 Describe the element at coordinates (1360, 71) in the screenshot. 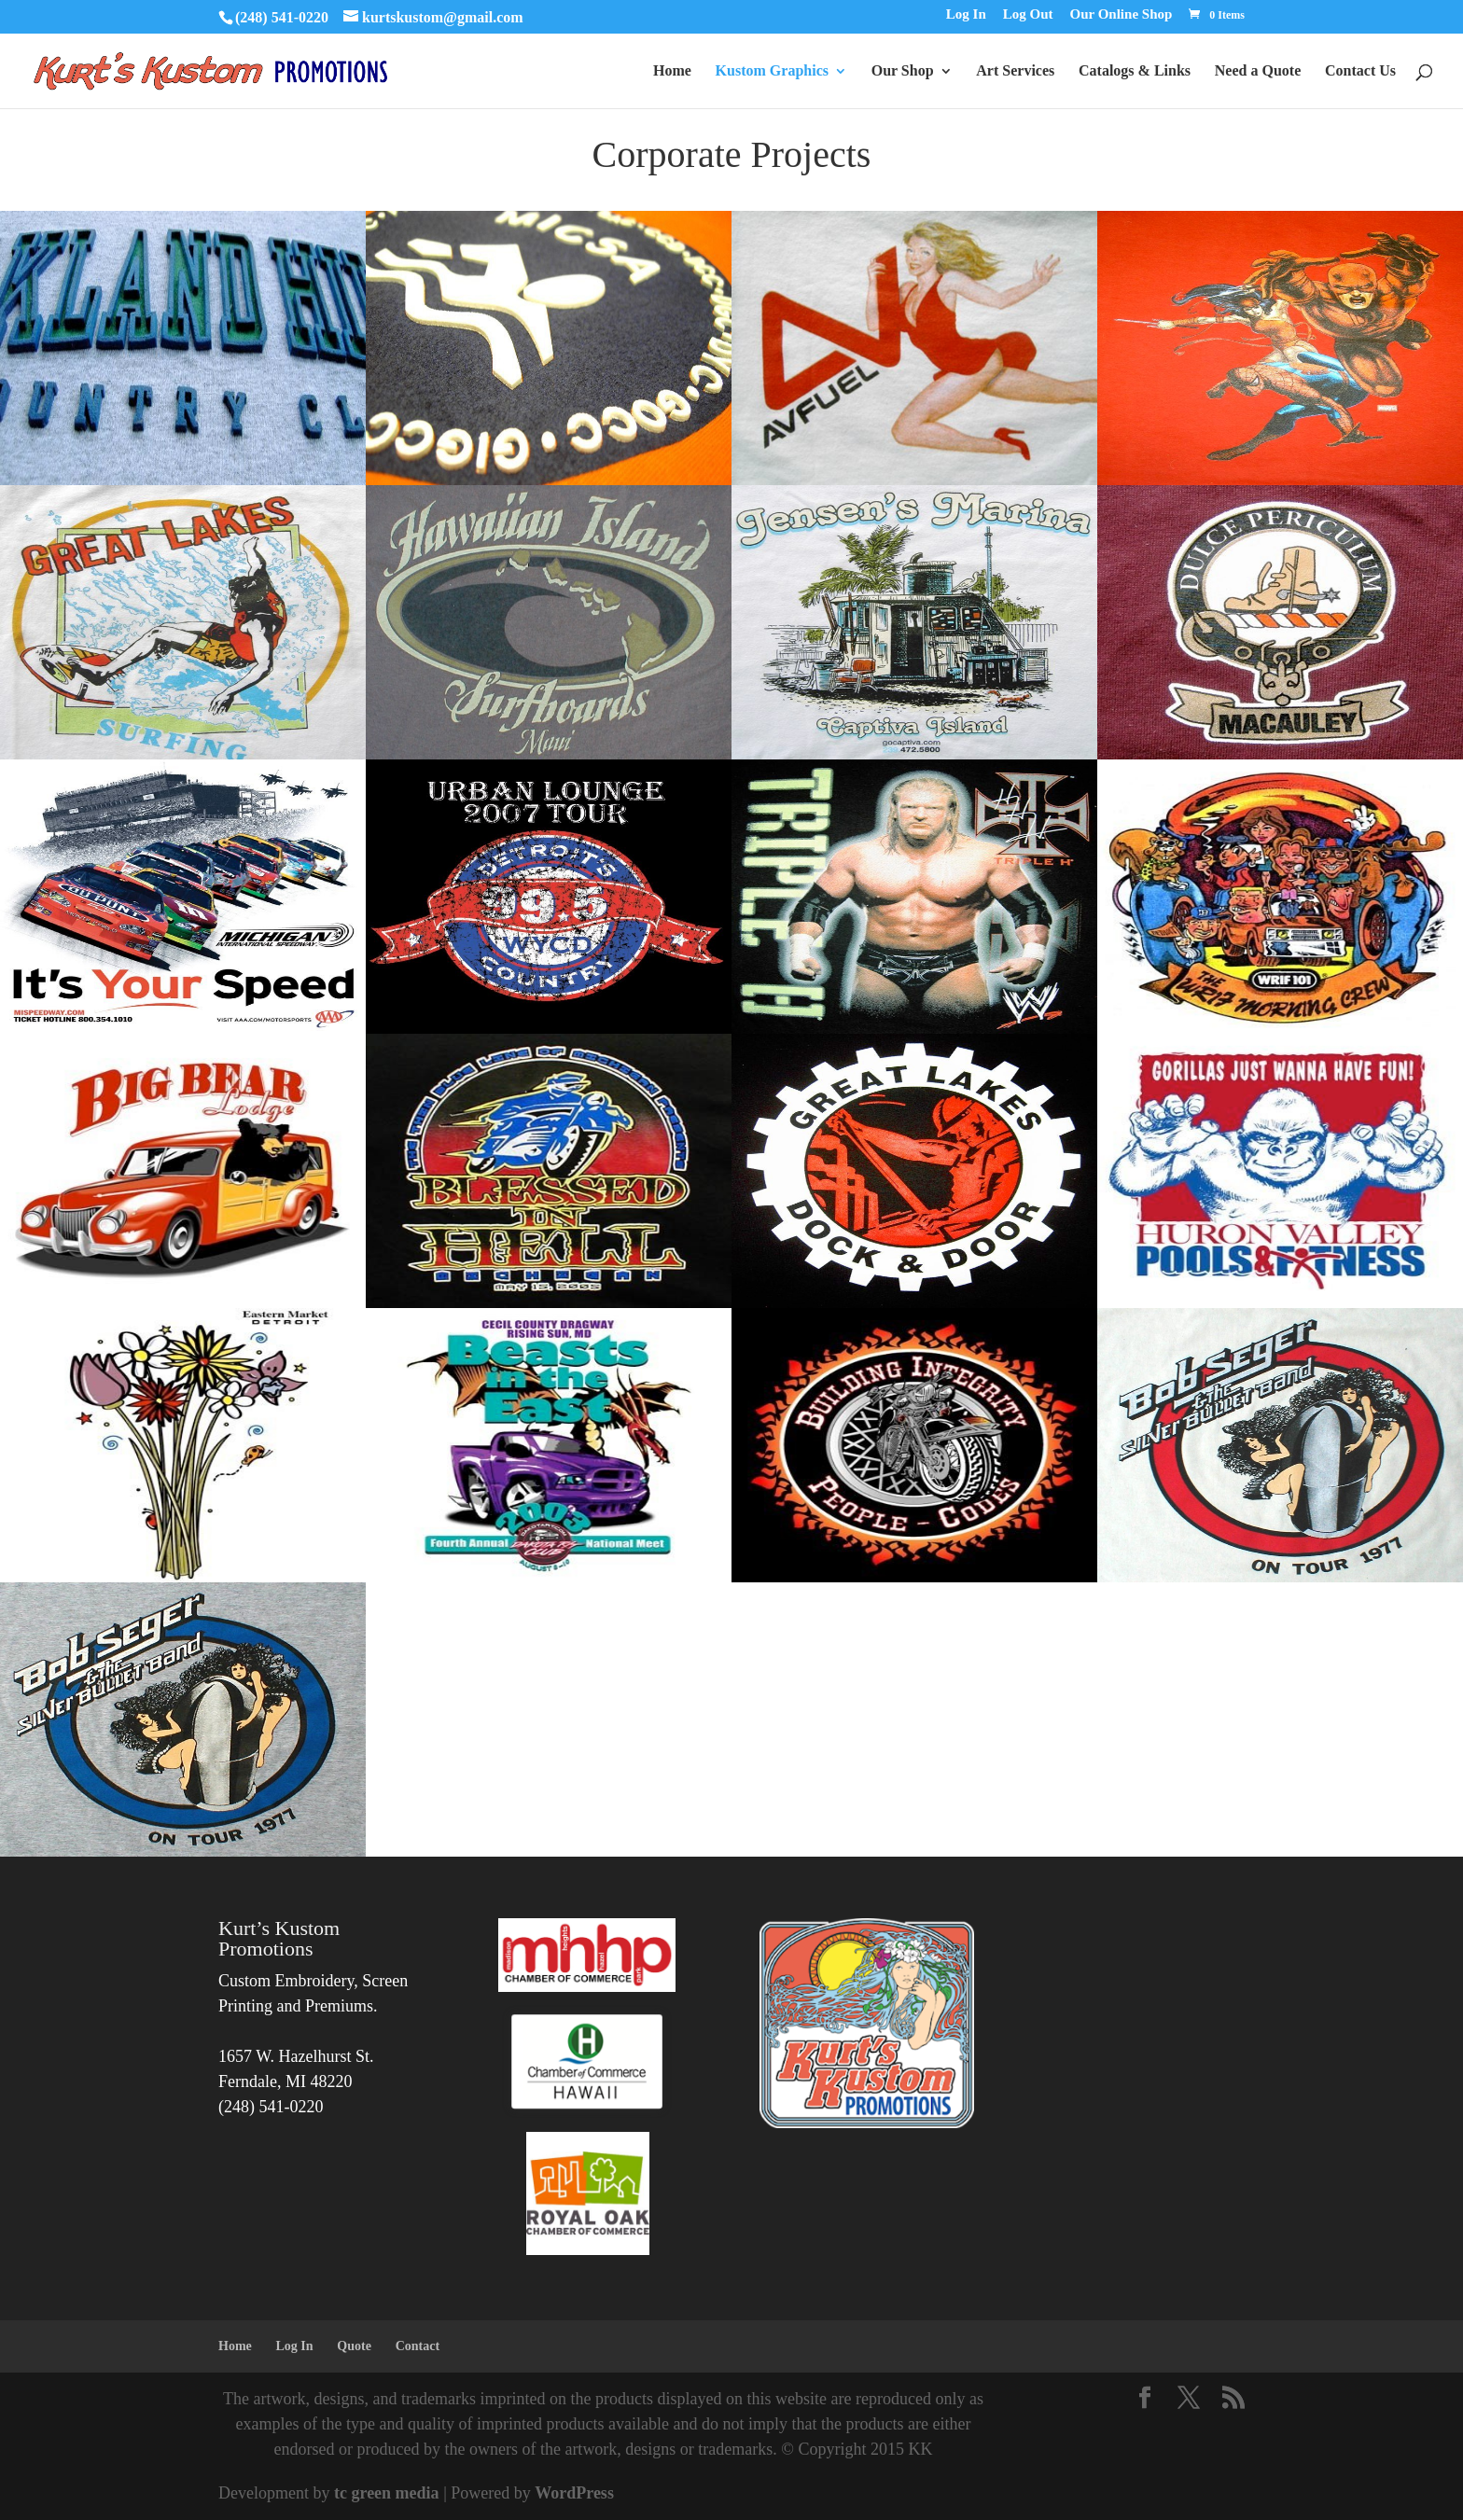

I see `Contact Us` at that location.